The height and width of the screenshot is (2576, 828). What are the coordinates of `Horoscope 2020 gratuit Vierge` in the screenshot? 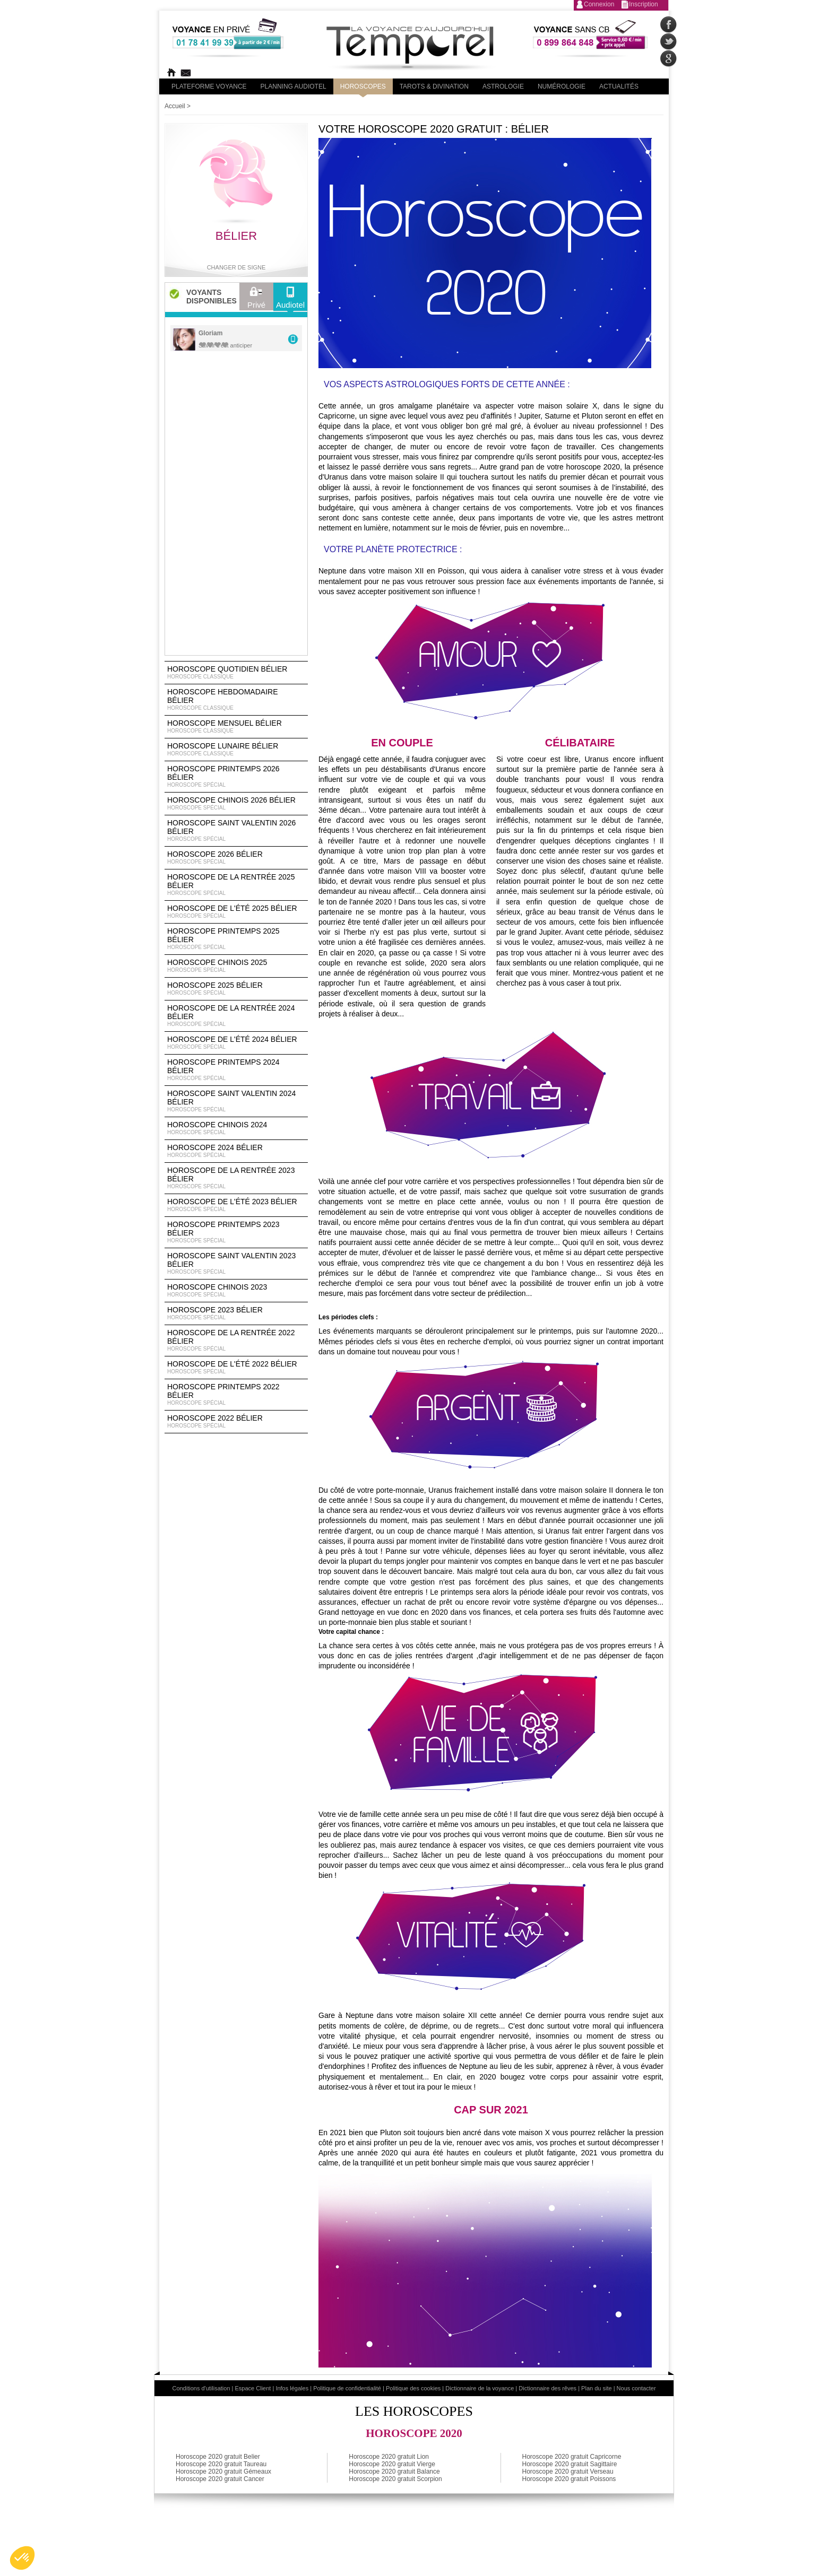 It's located at (392, 2464).